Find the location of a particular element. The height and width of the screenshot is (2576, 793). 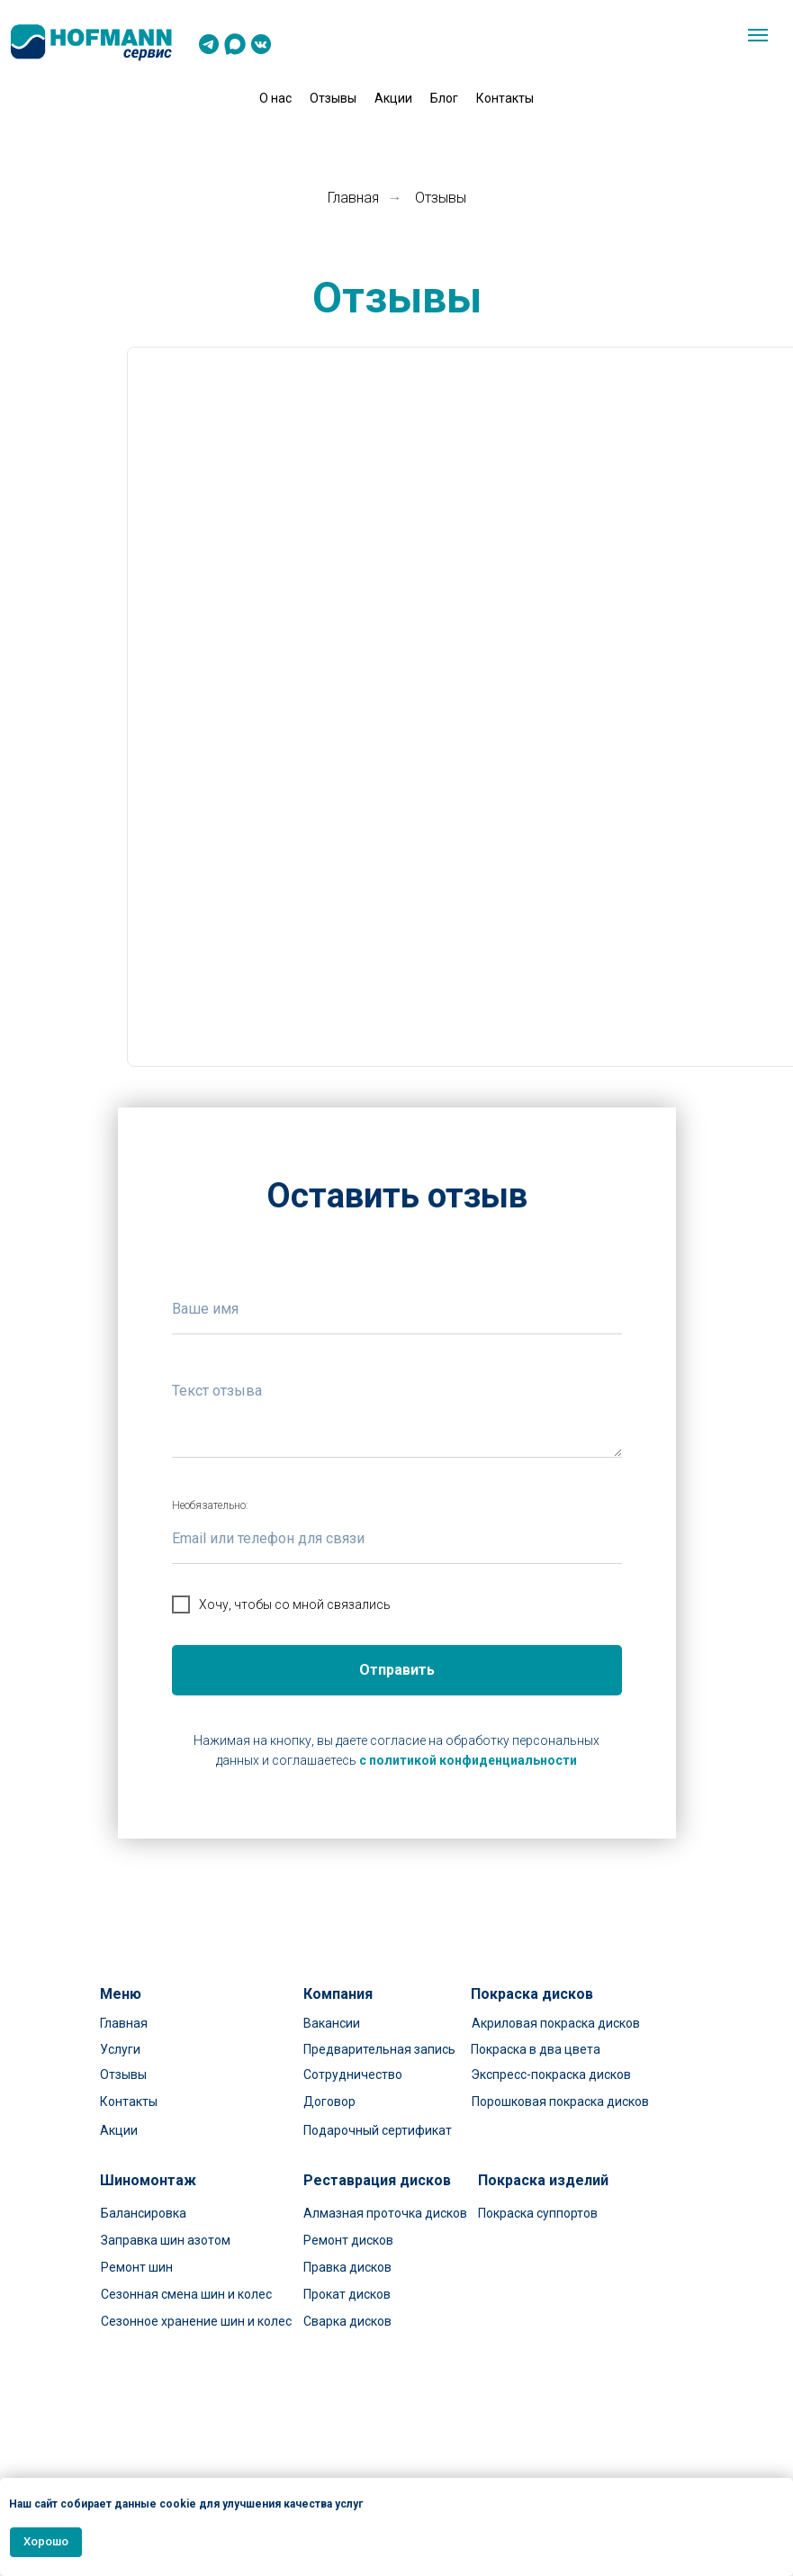

Услуги is located at coordinates (120, 2049).